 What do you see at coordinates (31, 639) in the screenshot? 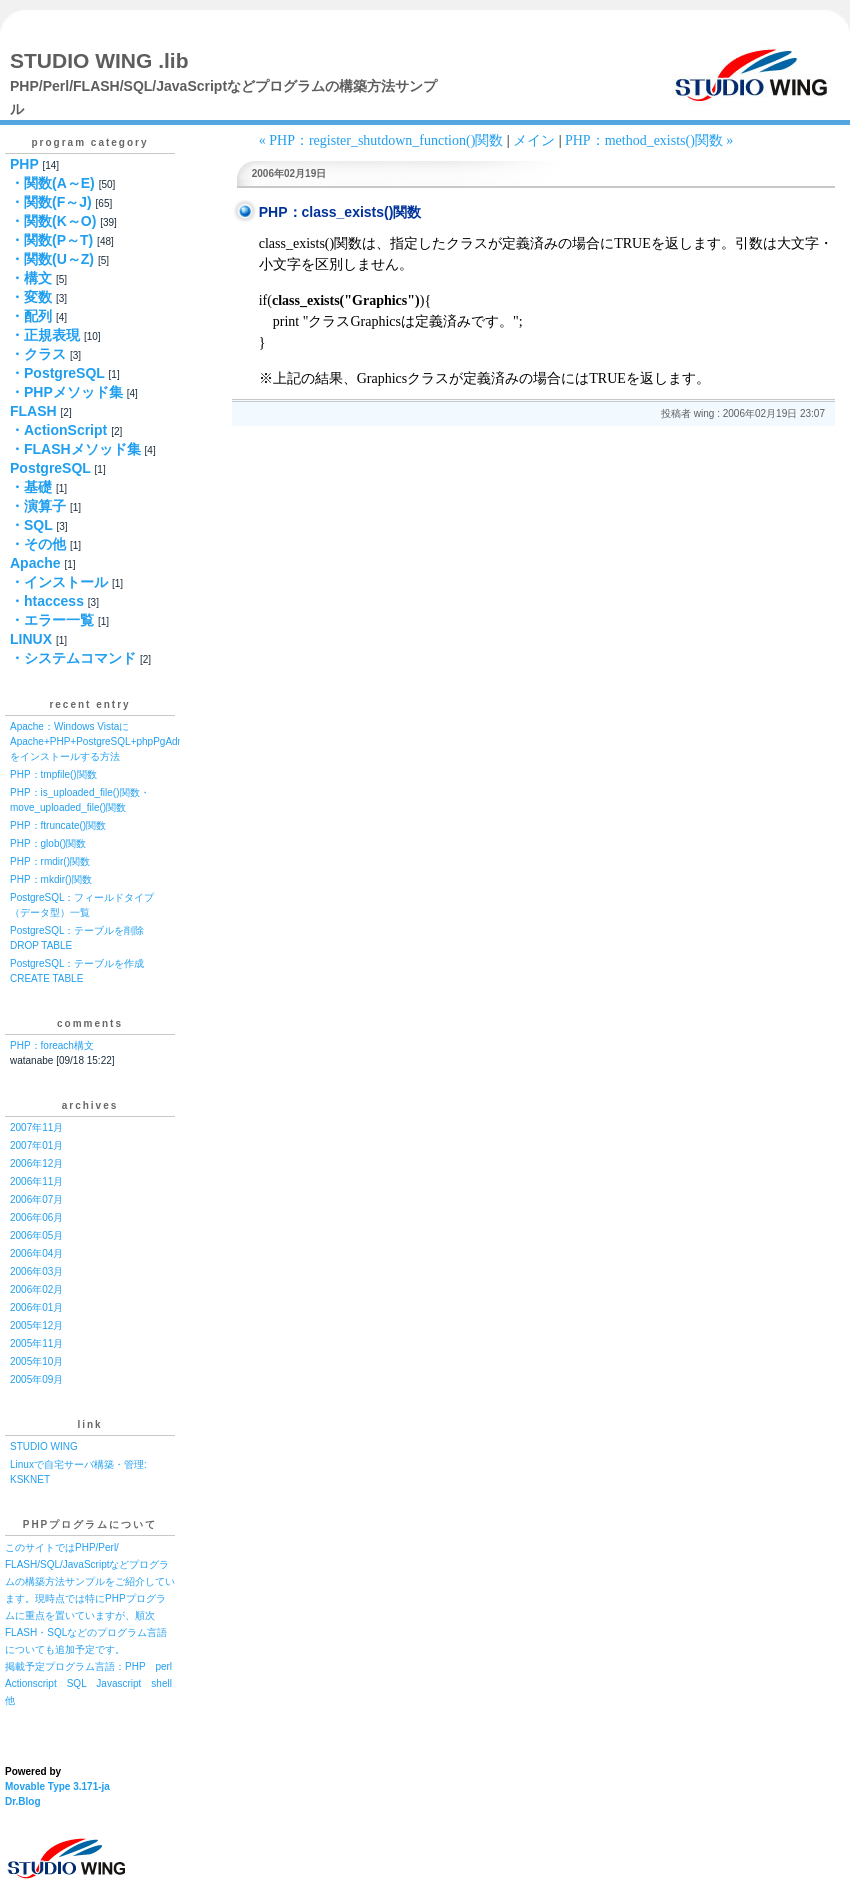
I see `LINUX` at bounding box center [31, 639].